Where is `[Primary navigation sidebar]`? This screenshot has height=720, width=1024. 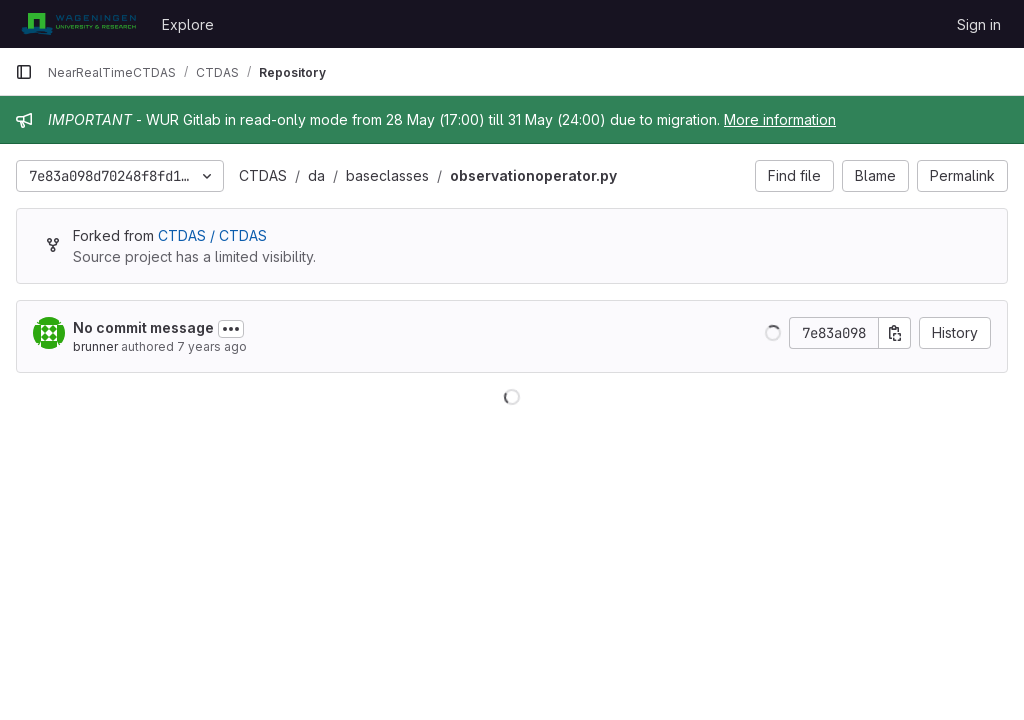
[Primary navigation sidebar] is located at coordinates (24, 72).